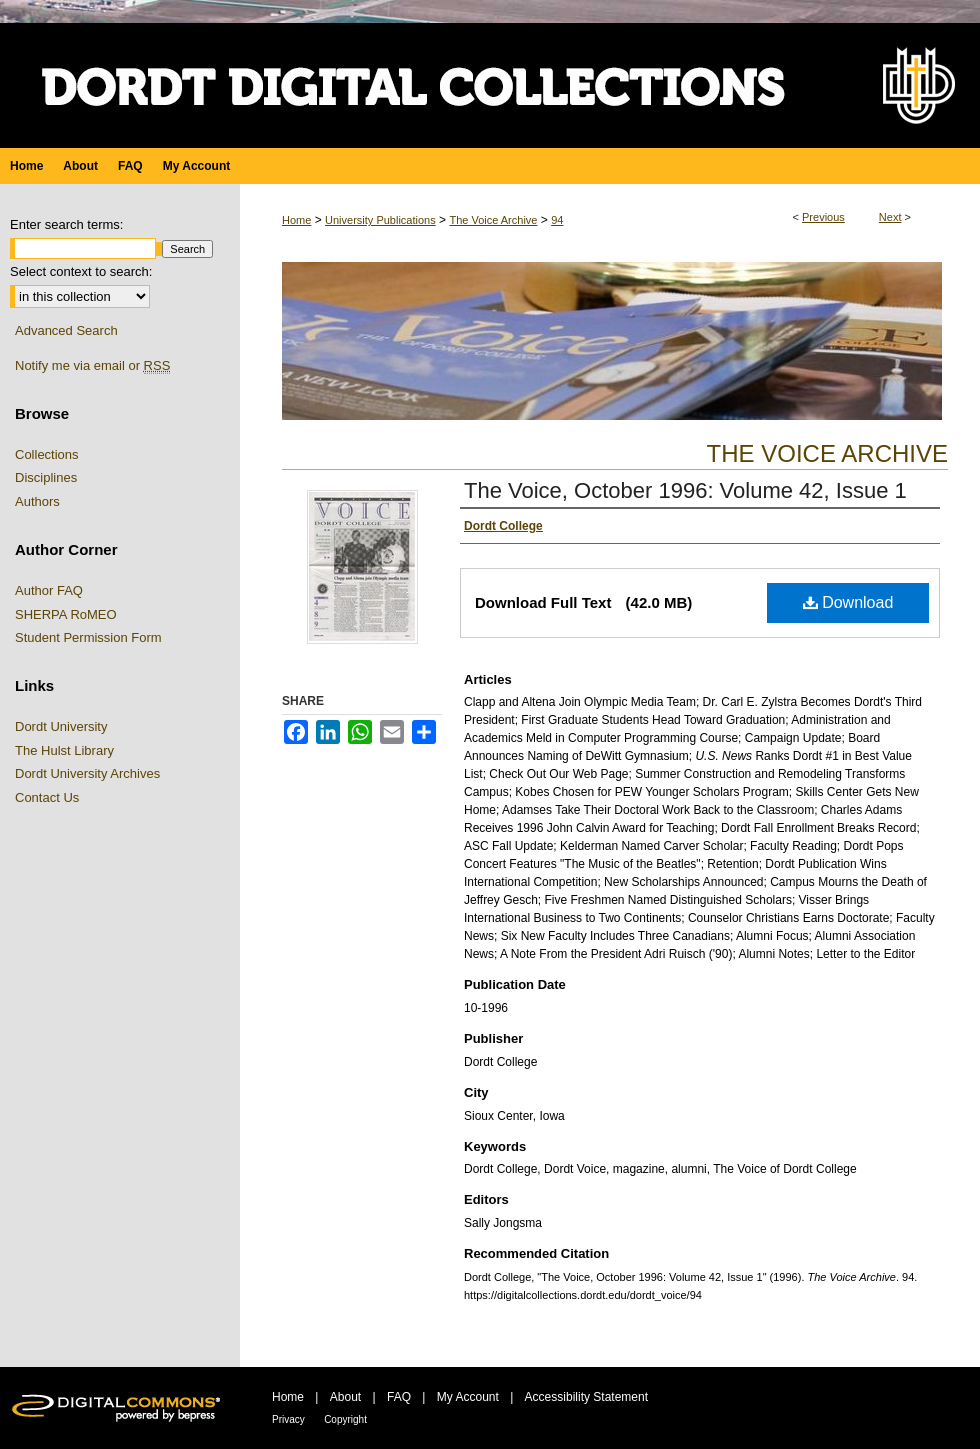  Describe the element at coordinates (37, 501) in the screenshot. I see `Authors` at that location.